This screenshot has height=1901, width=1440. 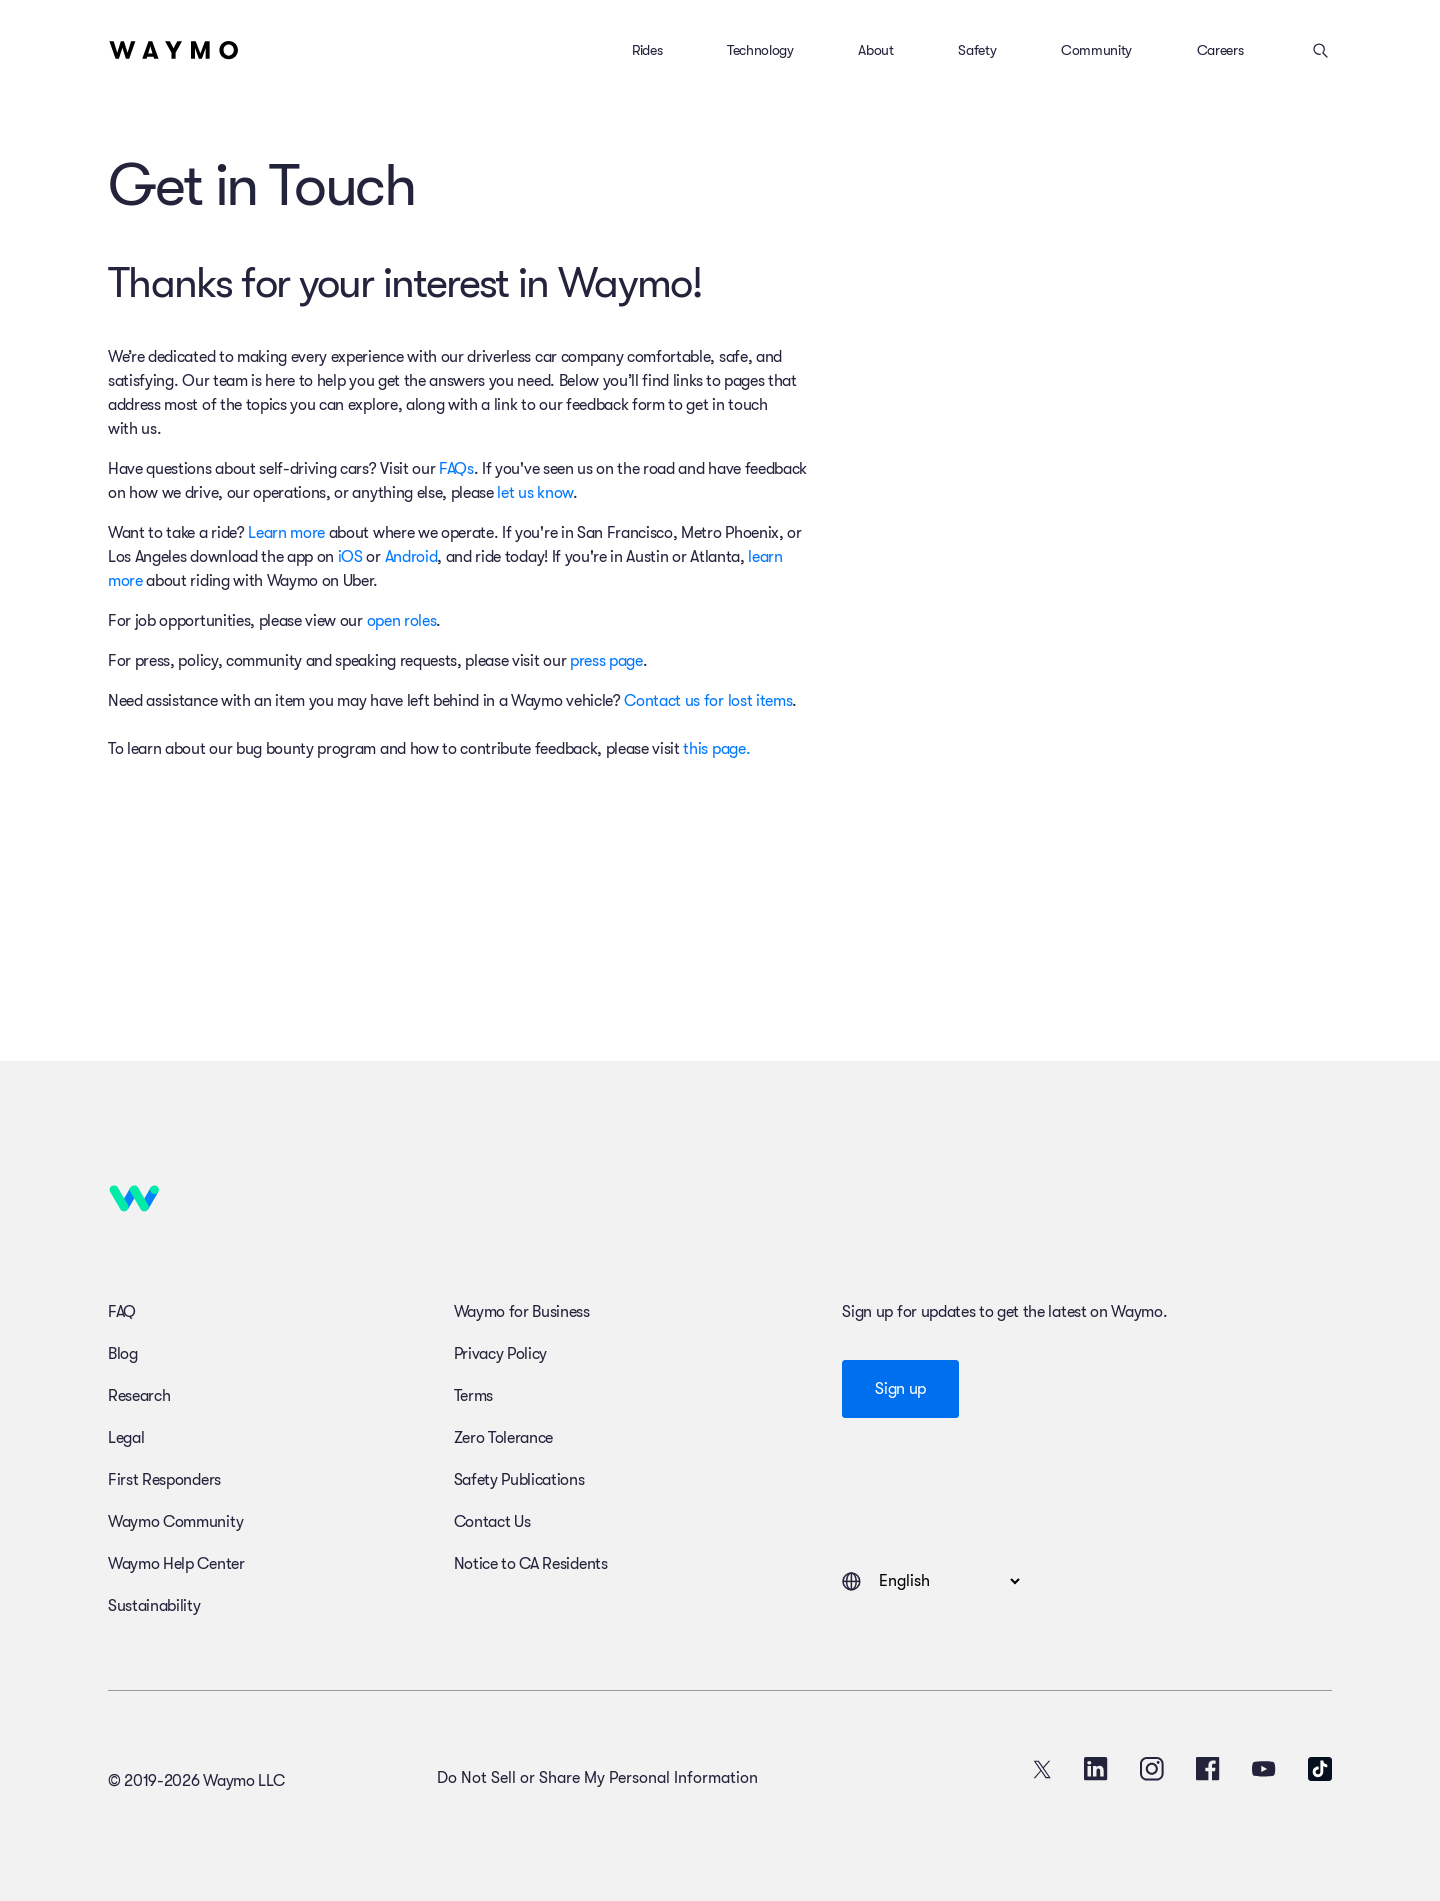 I want to click on iOS, so click(x=350, y=557).